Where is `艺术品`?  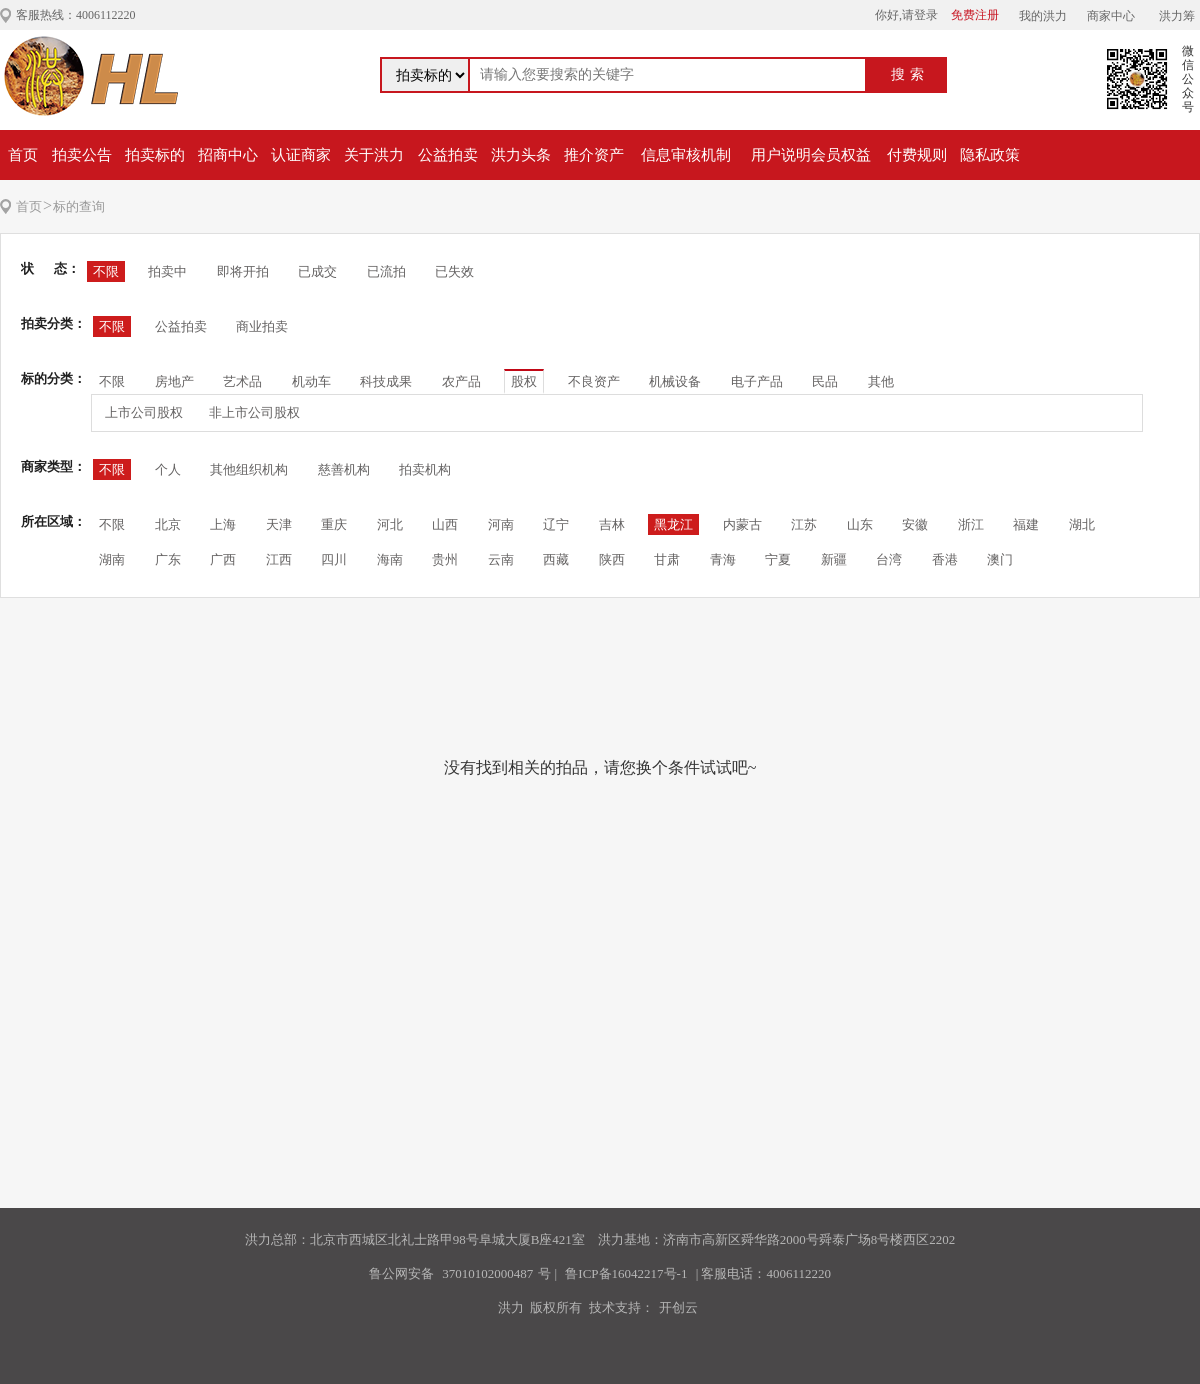 艺术品 is located at coordinates (242, 381).